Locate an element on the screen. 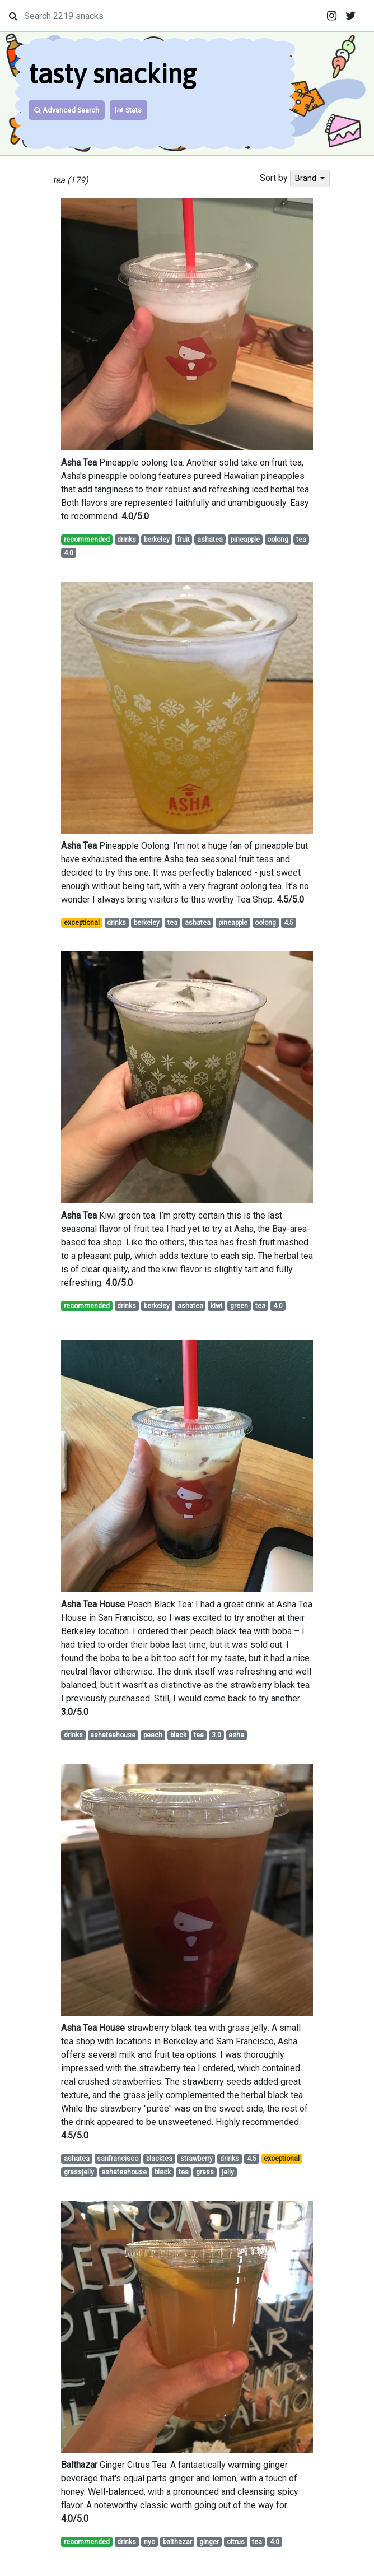 This screenshot has height=2576, width=374. Advanced Search is located at coordinates (66, 110).